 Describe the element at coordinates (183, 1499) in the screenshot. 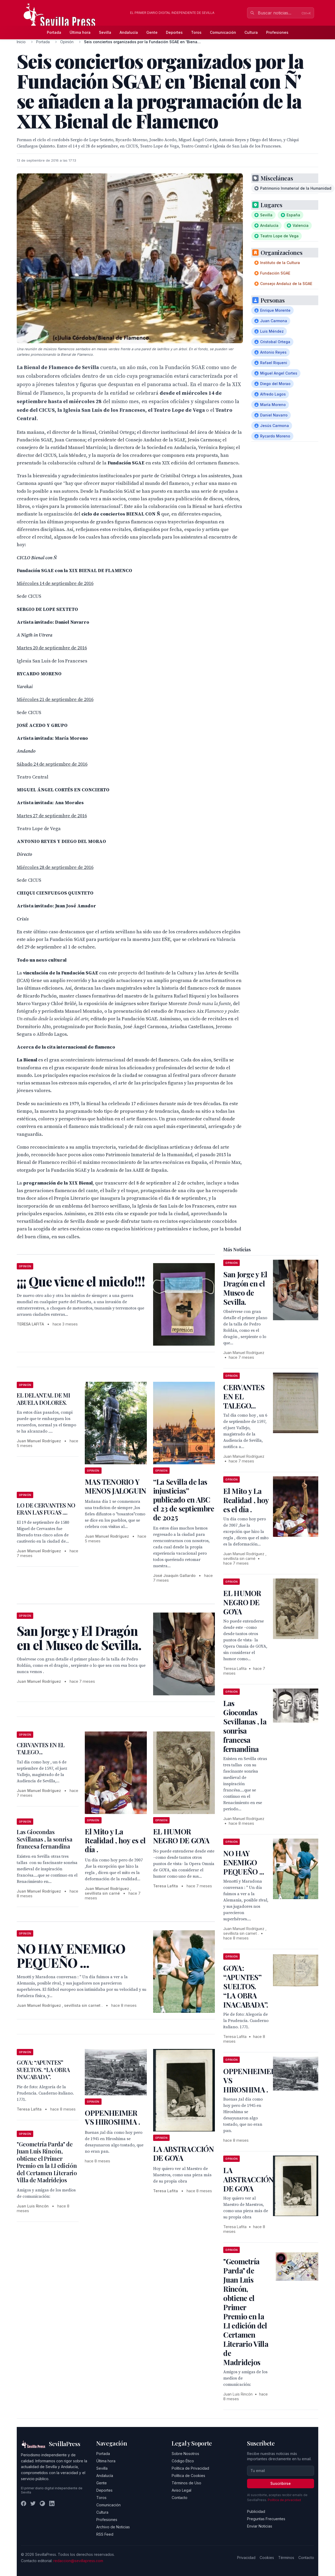

I see `“La Sevilla de las injusticias” publicado en ABC el 23 de septiembre de 2025` at that location.